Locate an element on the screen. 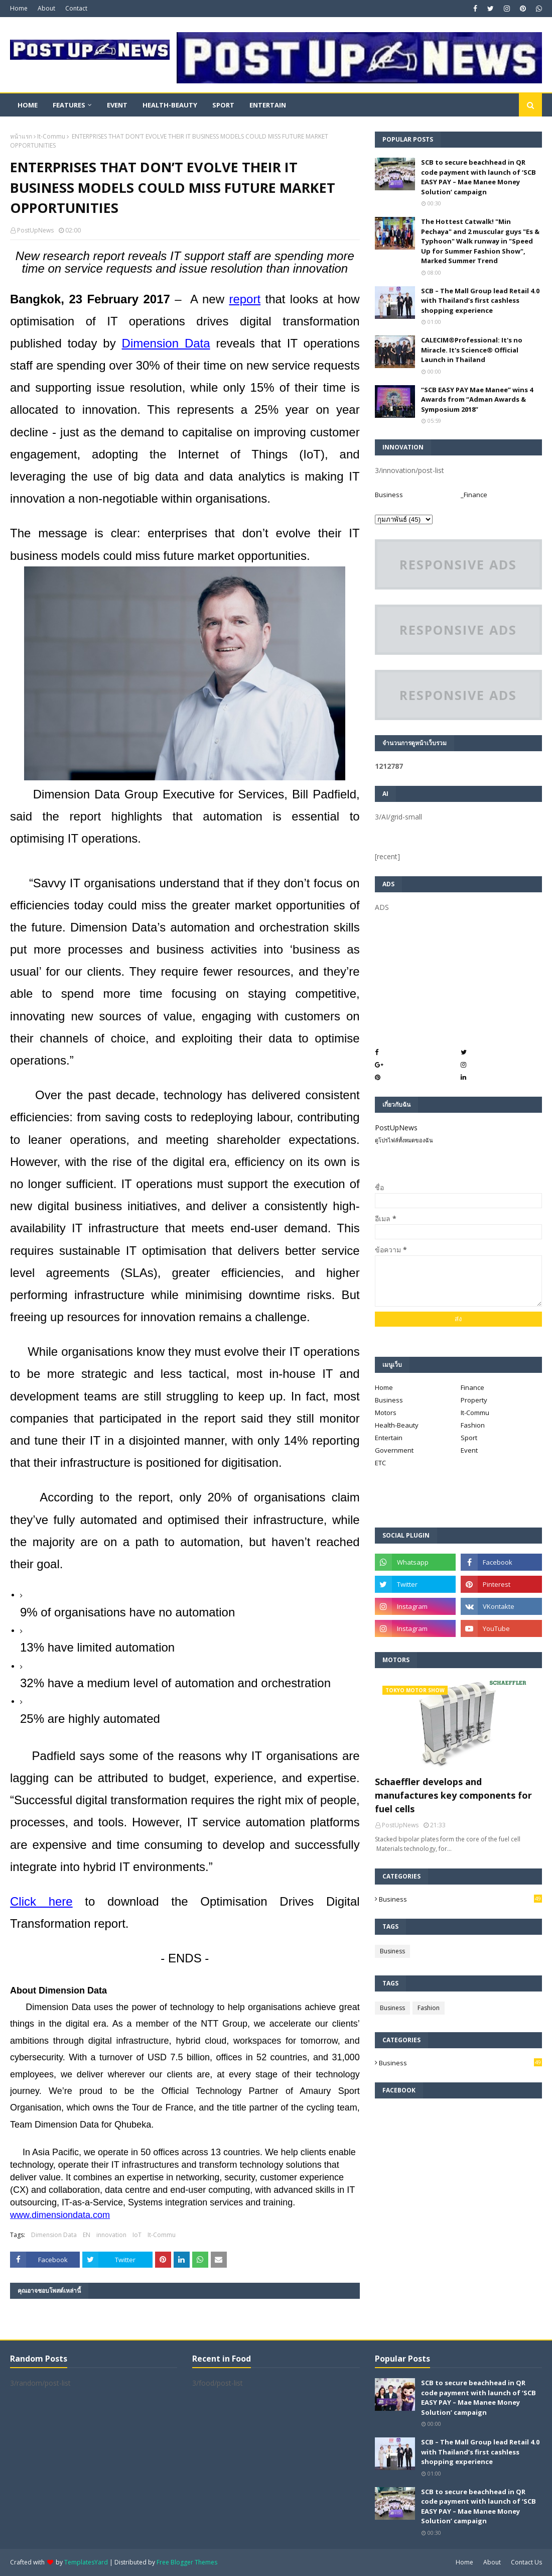 This screenshot has height=2576, width=552. PostUpNews is located at coordinates (35, 230).